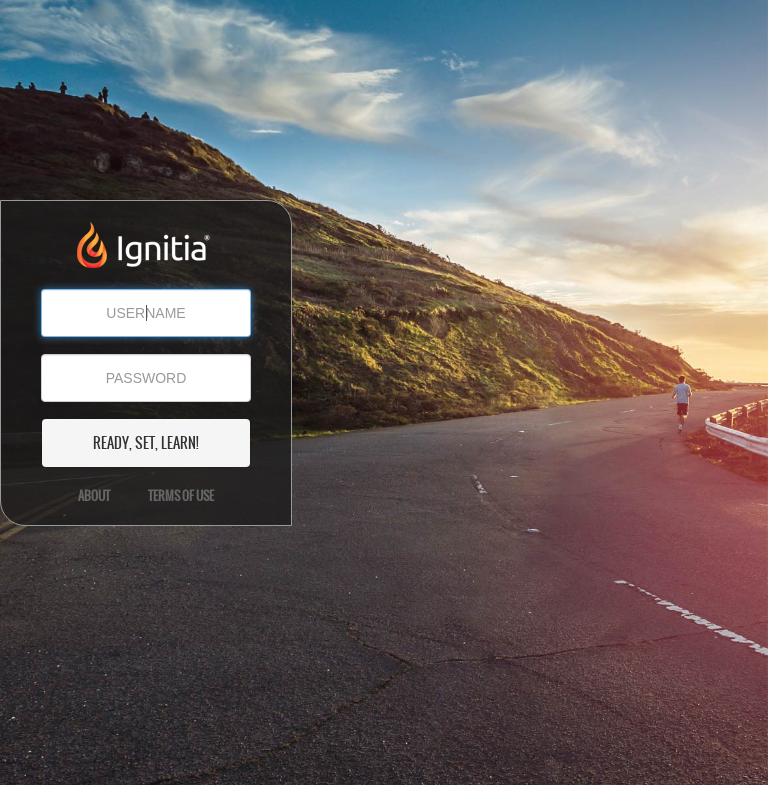 The width and height of the screenshot is (768, 785). What do you see at coordinates (181, 496) in the screenshot?
I see `Terms of Use` at bounding box center [181, 496].